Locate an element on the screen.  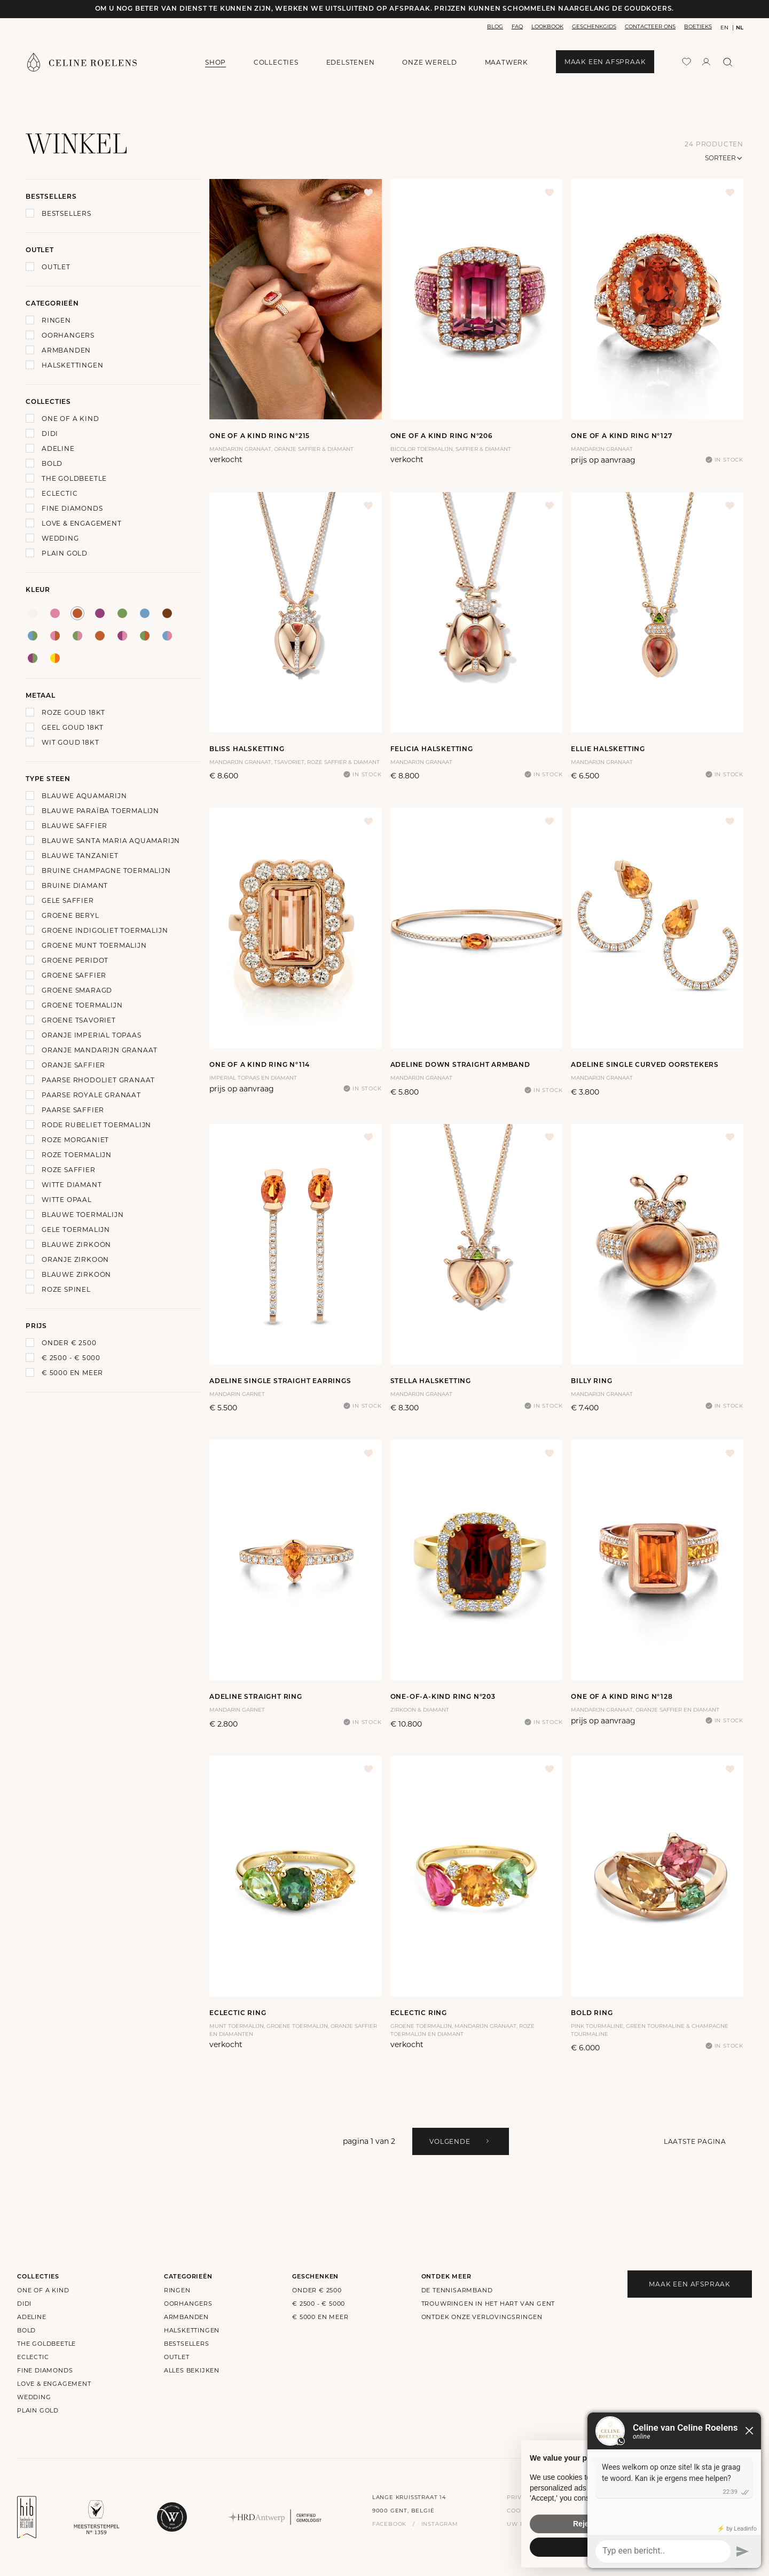
The Goldbeetle is located at coordinates (74, 478).